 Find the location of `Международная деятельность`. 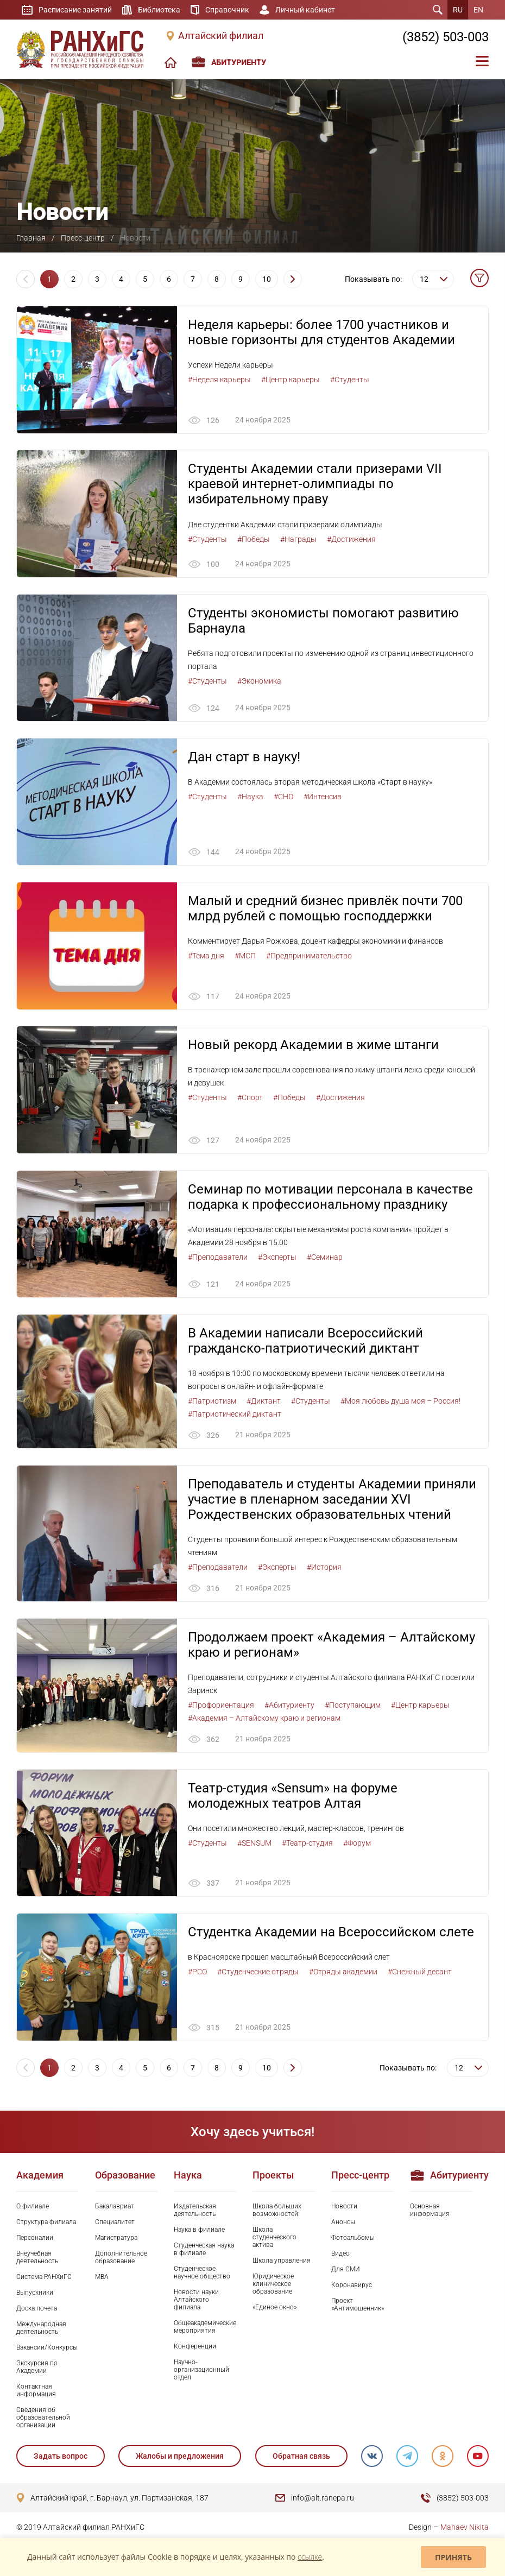

Международная деятельность is located at coordinates (41, 2329).